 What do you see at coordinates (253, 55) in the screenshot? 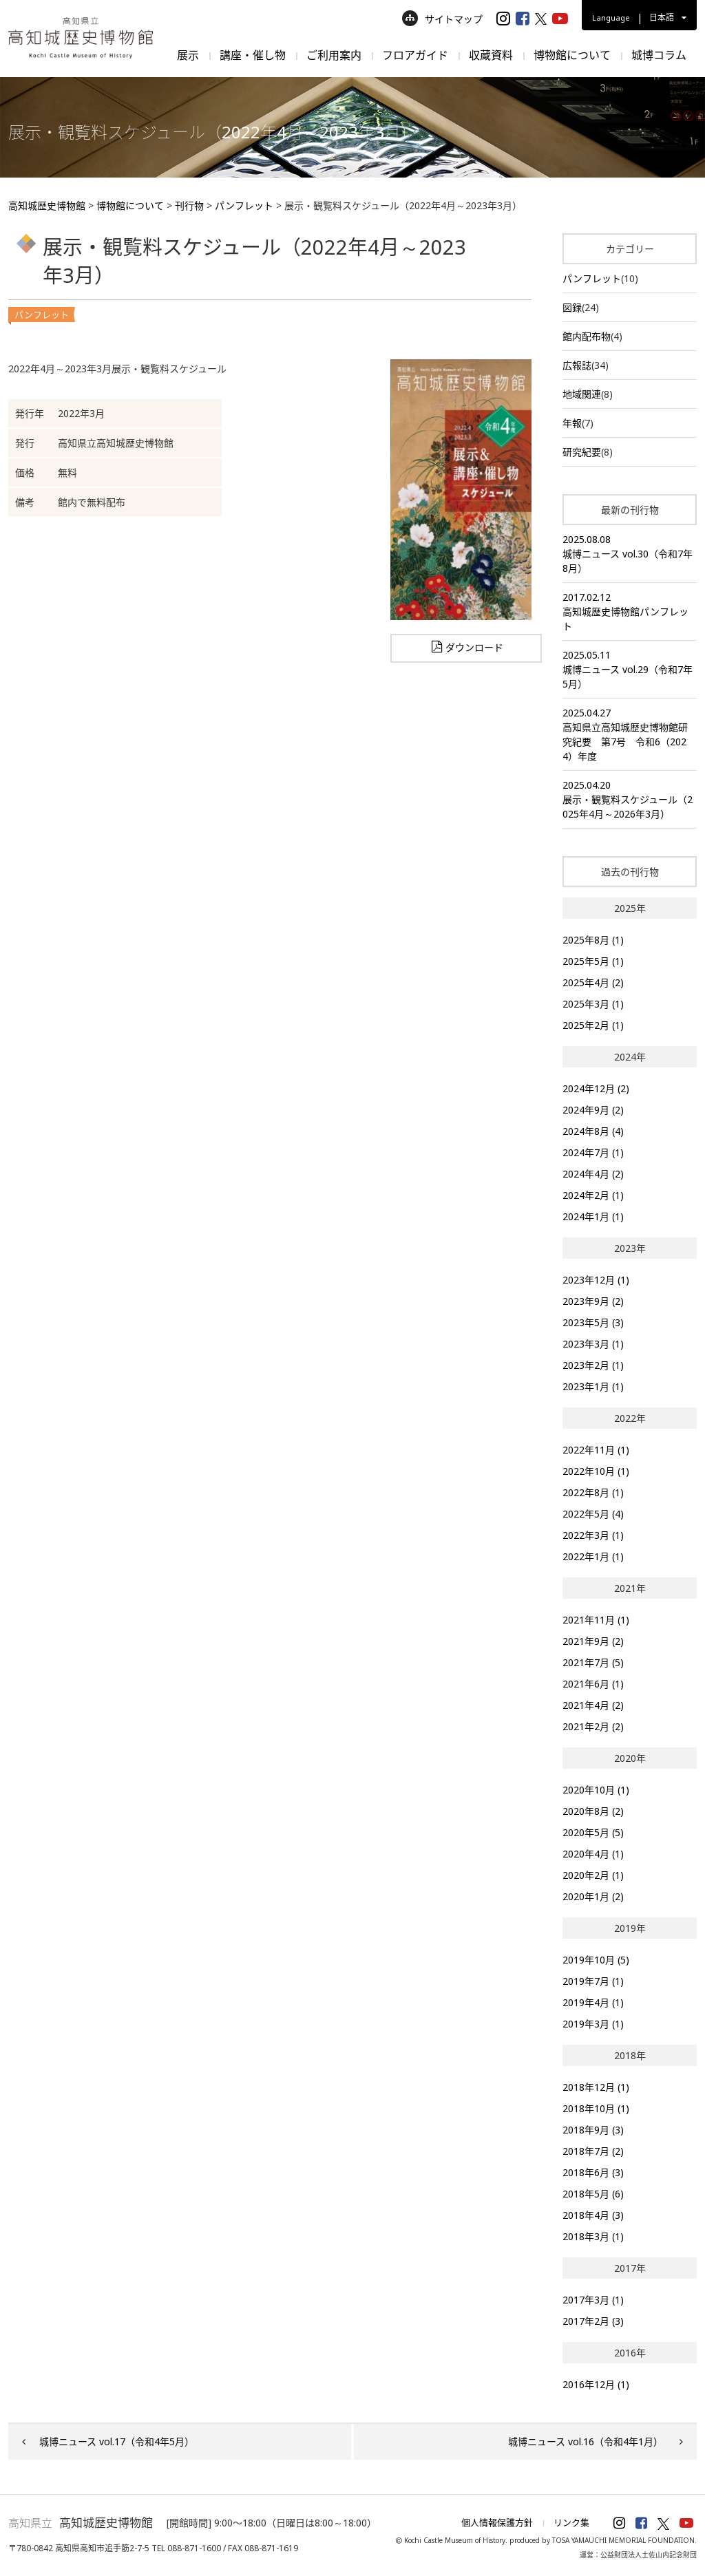
I see `講座・催し物` at bounding box center [253, 55].